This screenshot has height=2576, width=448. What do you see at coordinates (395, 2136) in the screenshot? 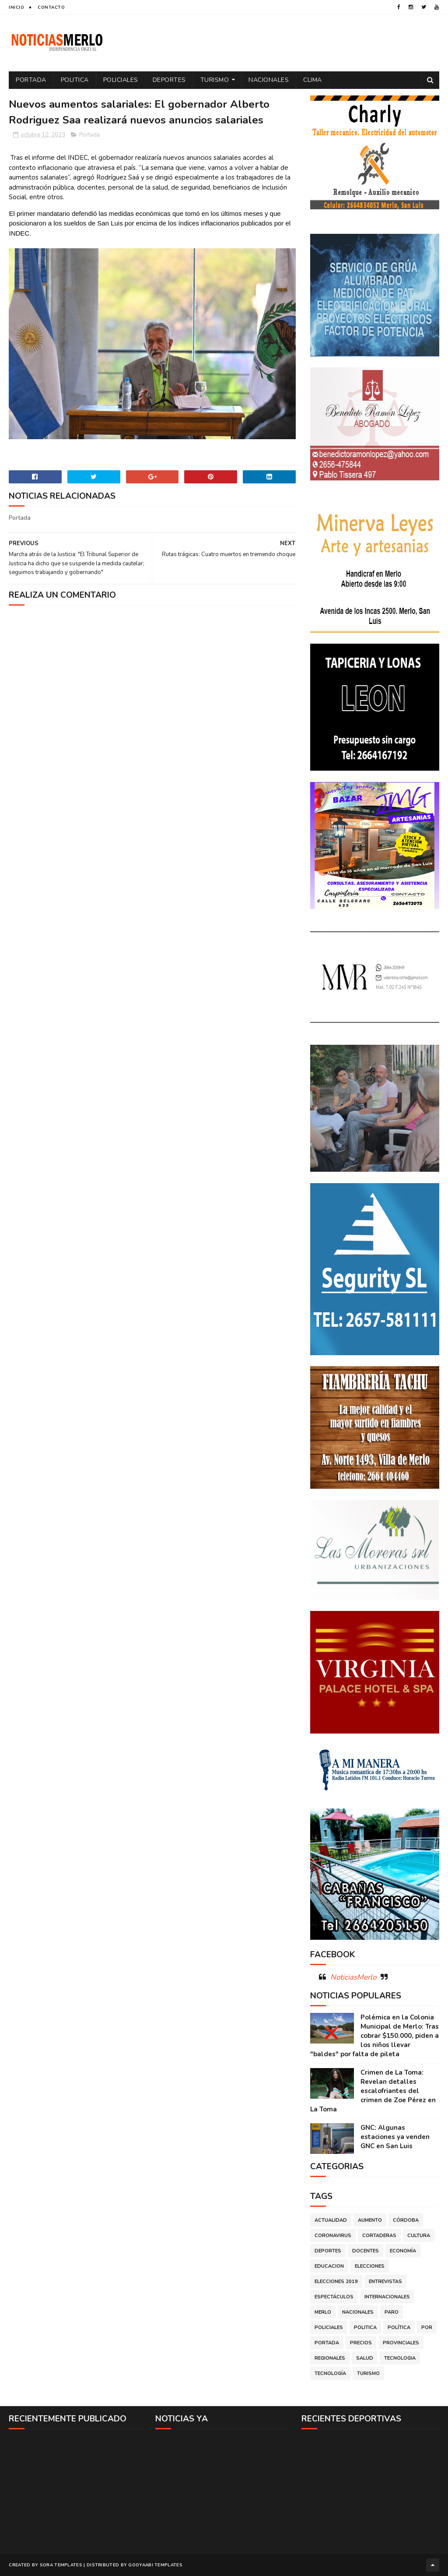
I see `GNC: Algunas estaciones ya venden GNC en San Luis` at bounding box center [395, 2136].